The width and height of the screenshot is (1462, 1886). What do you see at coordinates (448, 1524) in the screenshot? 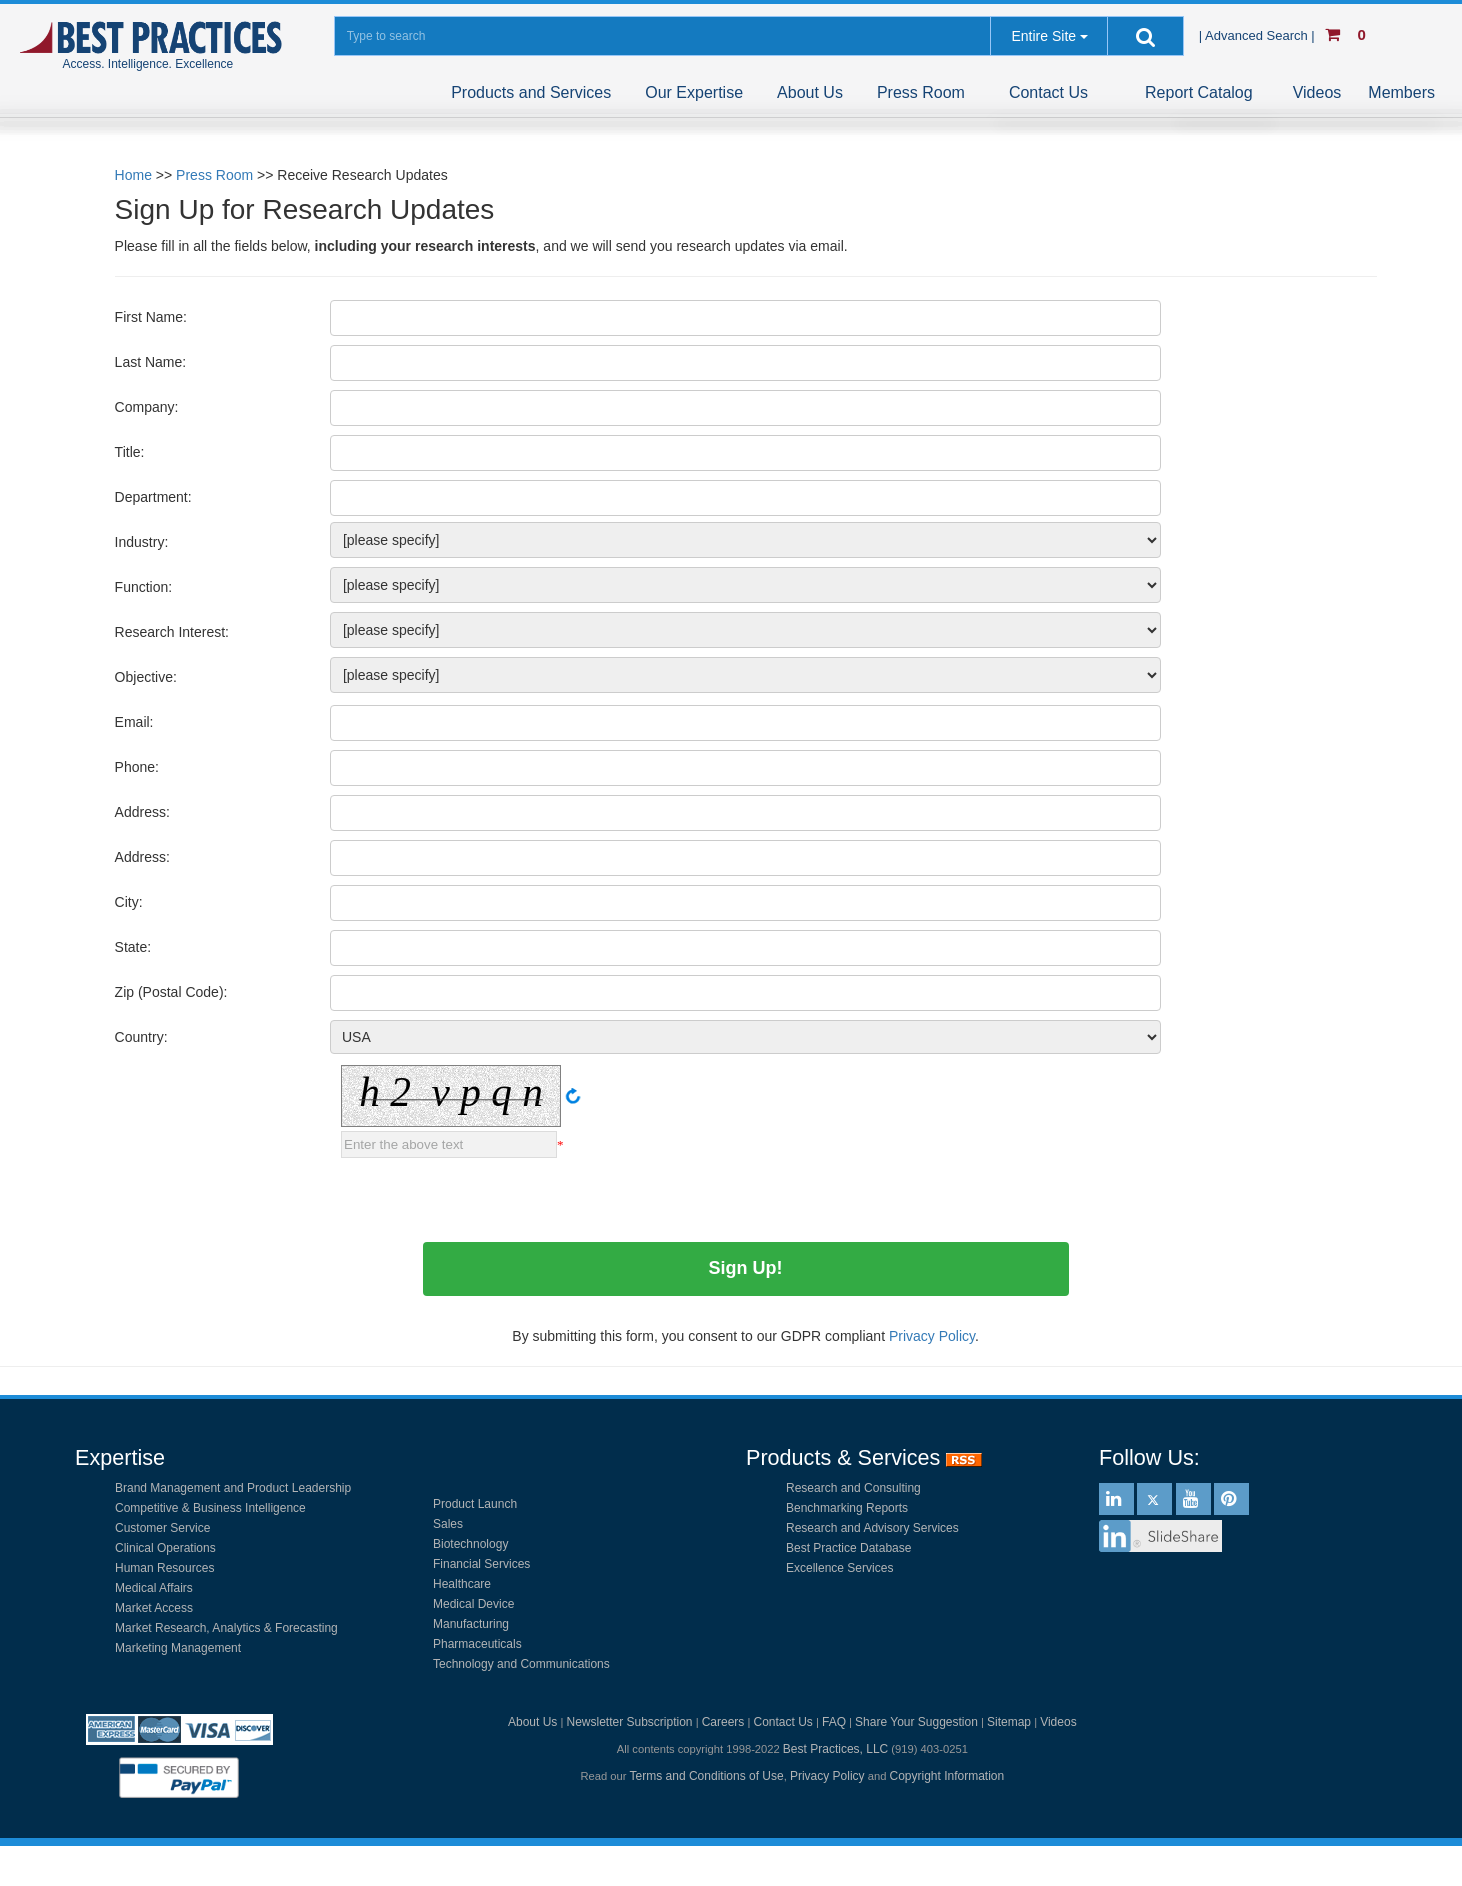
I see `Sales` at bounding box center [448, 1524].